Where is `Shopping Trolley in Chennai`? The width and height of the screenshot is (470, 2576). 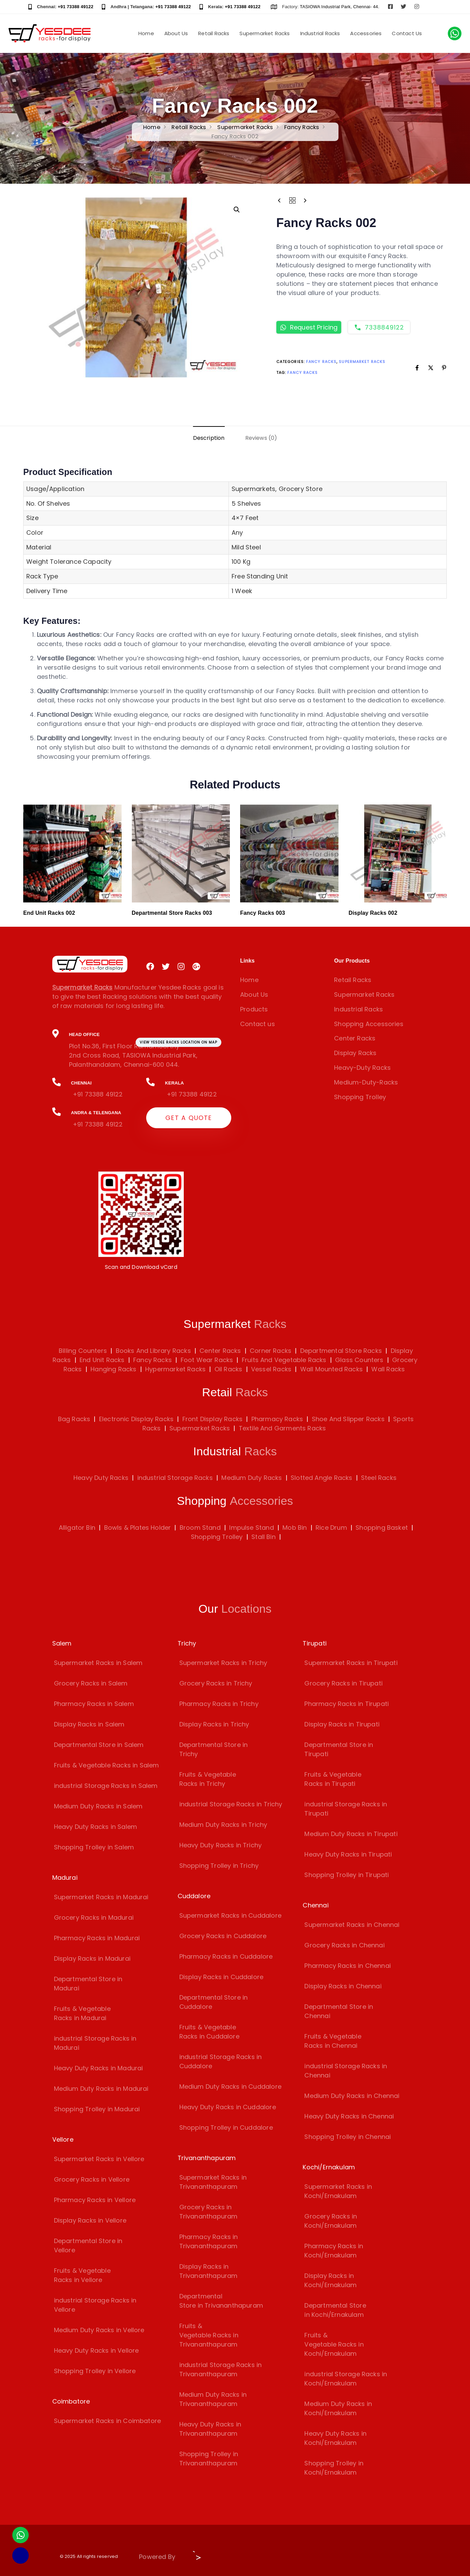
Shopping Trolley in Chennai is located at coordinates (347, 2136).